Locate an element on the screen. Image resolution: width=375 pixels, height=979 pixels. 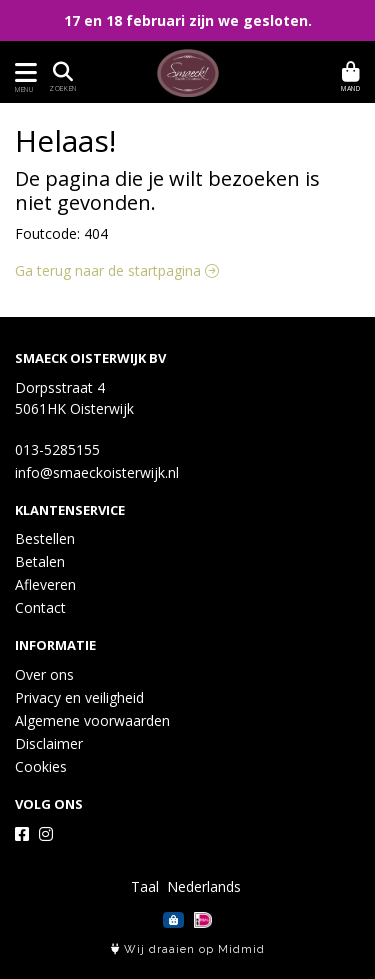
Contact is located at coordinates (40, 607).